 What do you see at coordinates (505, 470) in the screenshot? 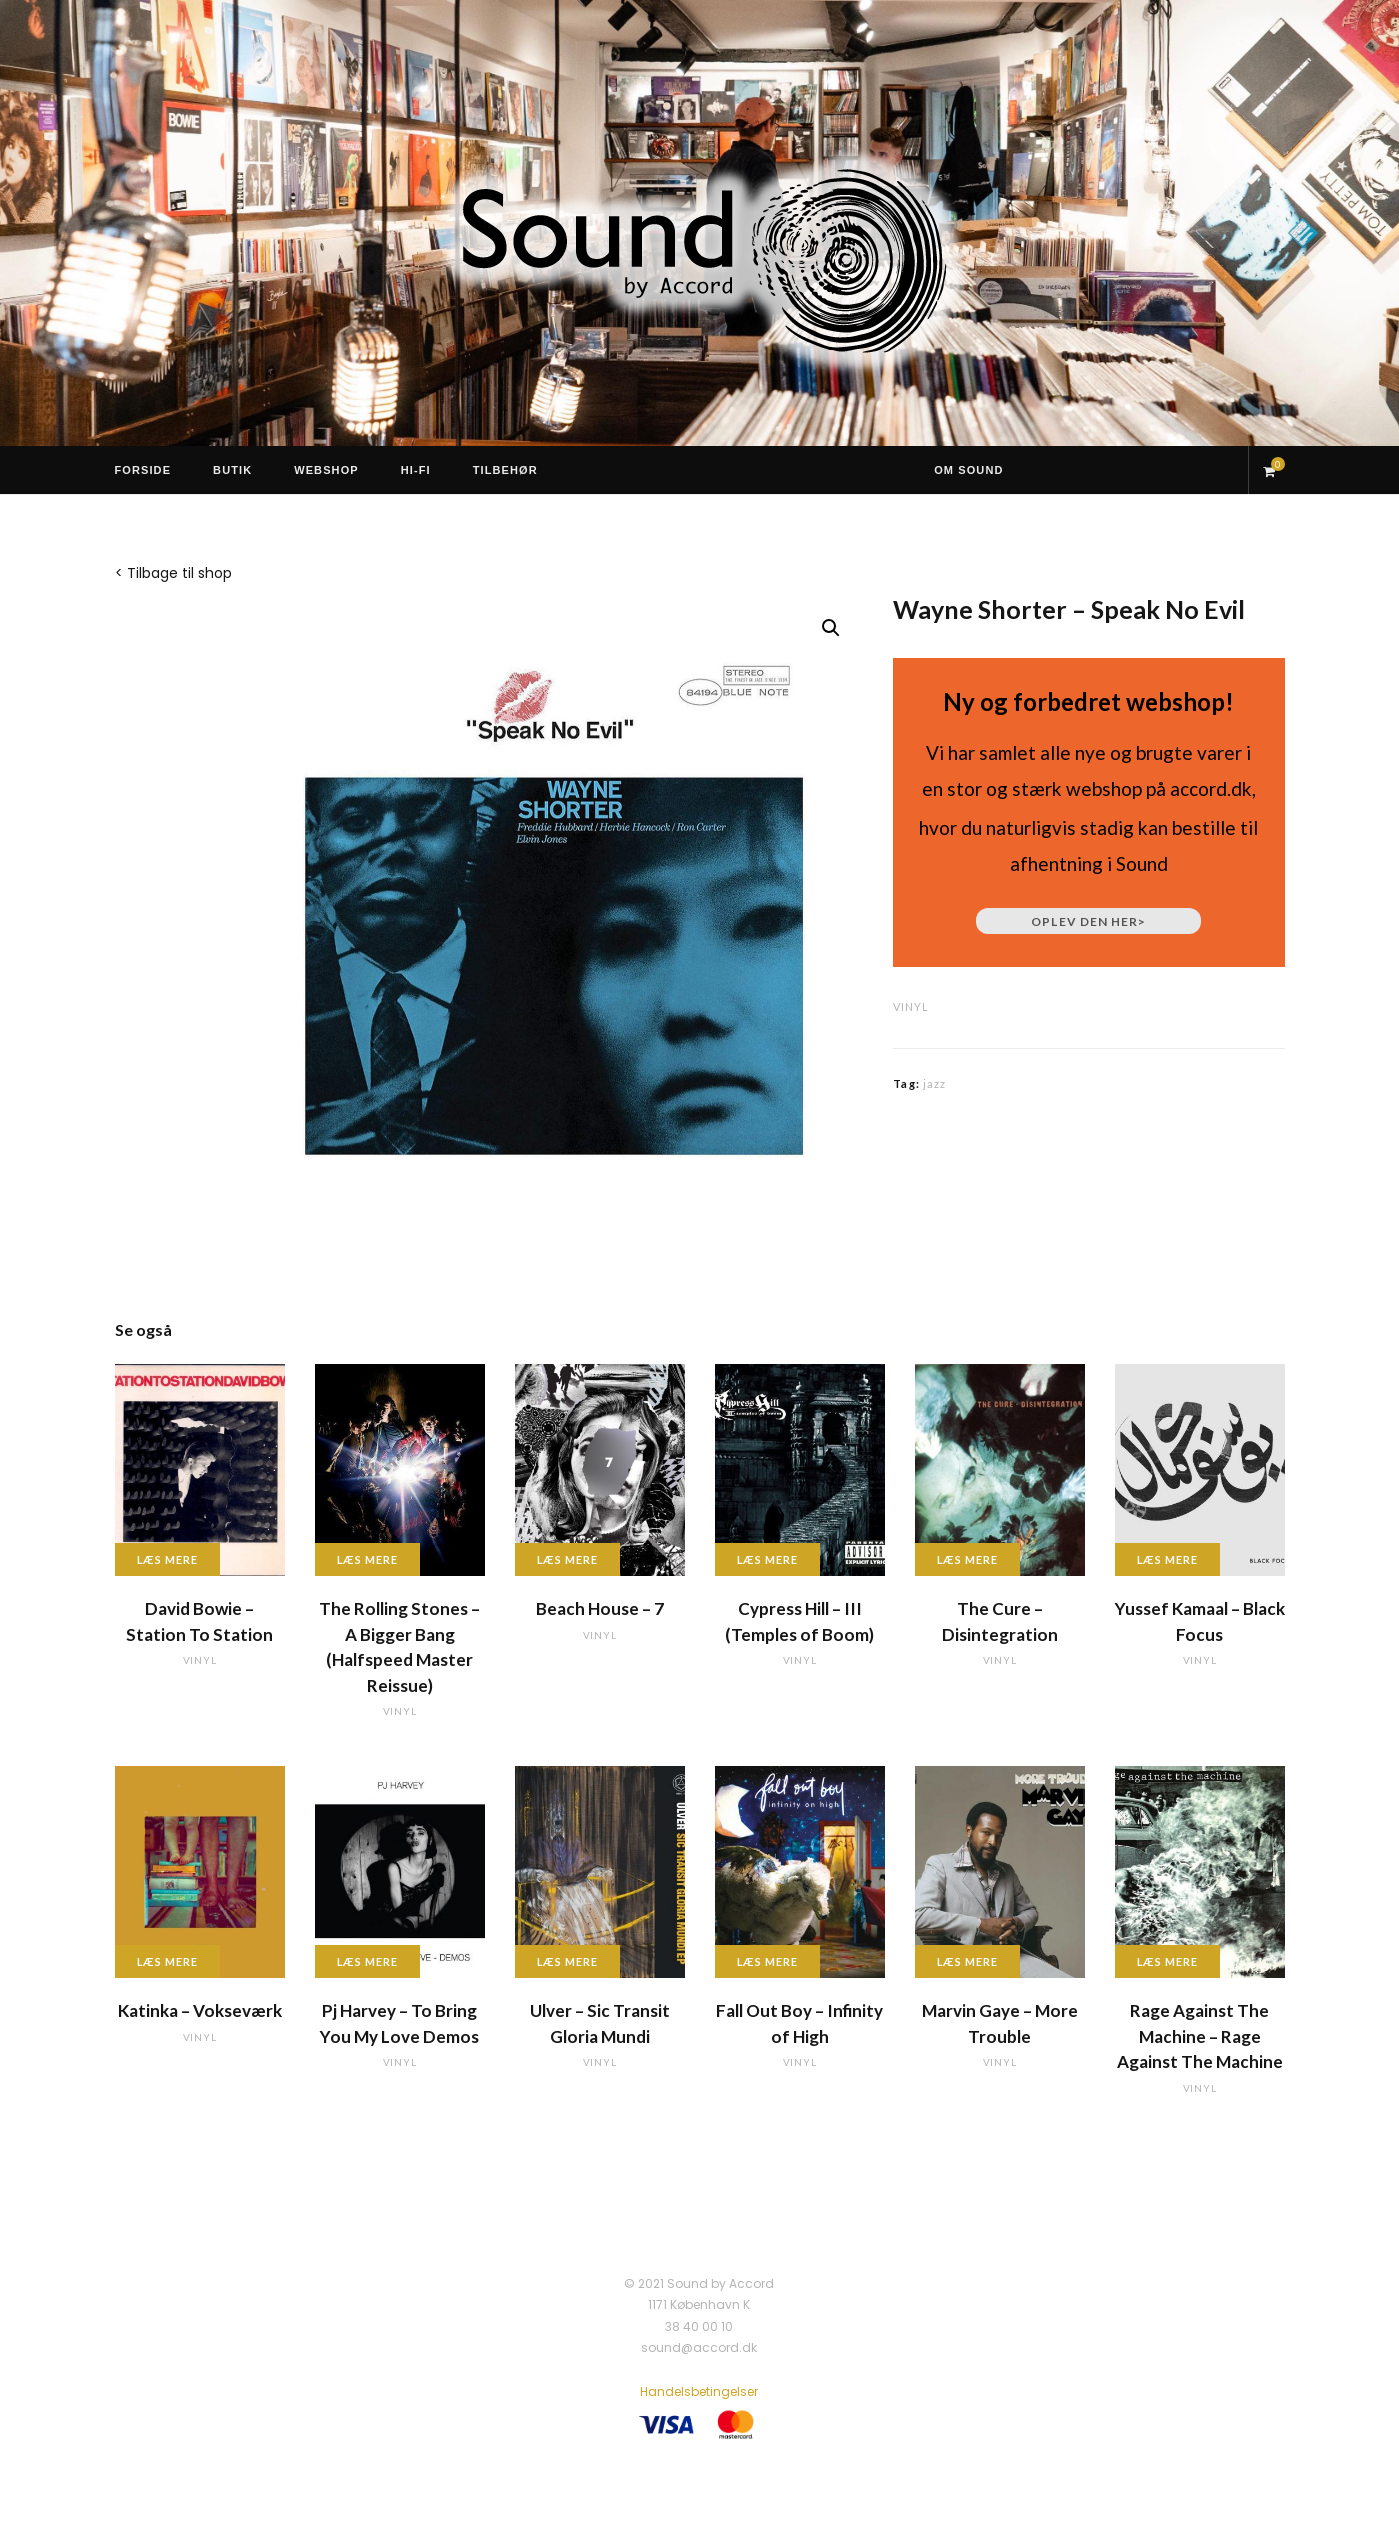
I see `Tilbehør` at bounding box center [505, 470].